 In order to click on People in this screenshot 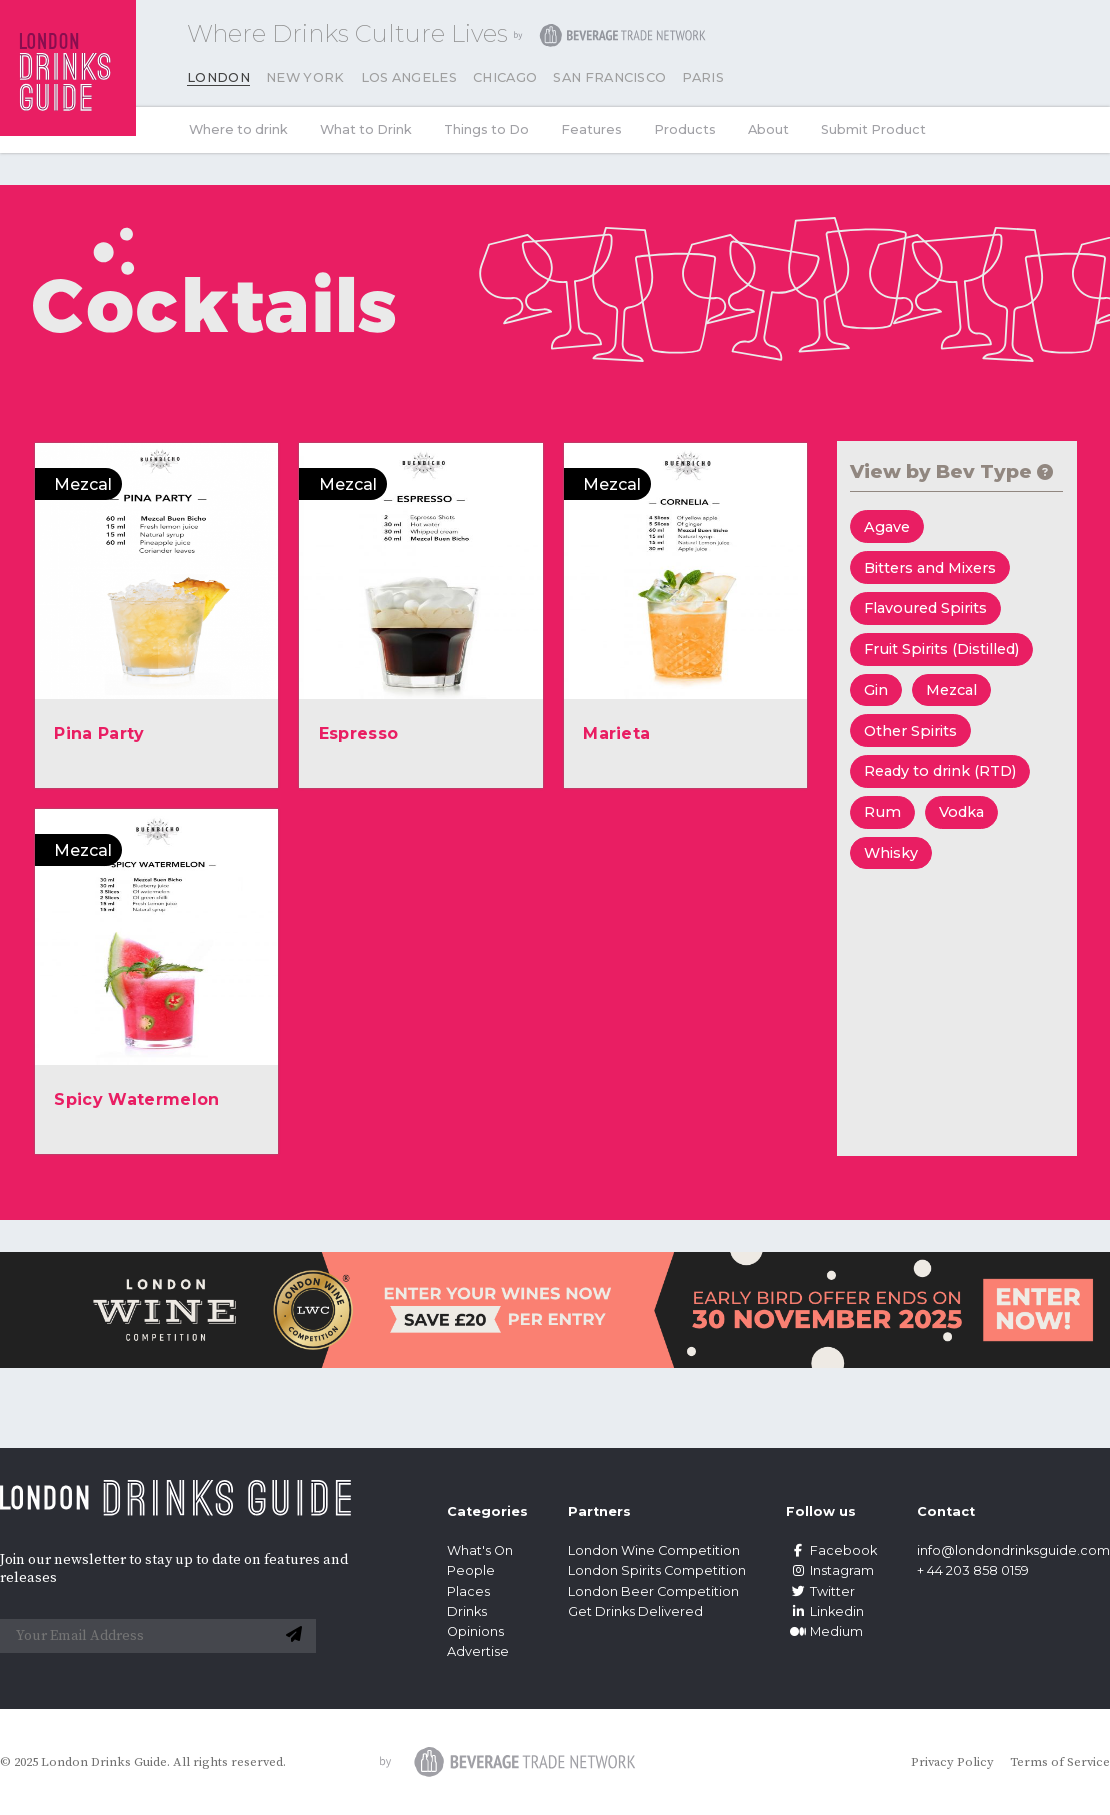, I will do `click(471, 1570)`.